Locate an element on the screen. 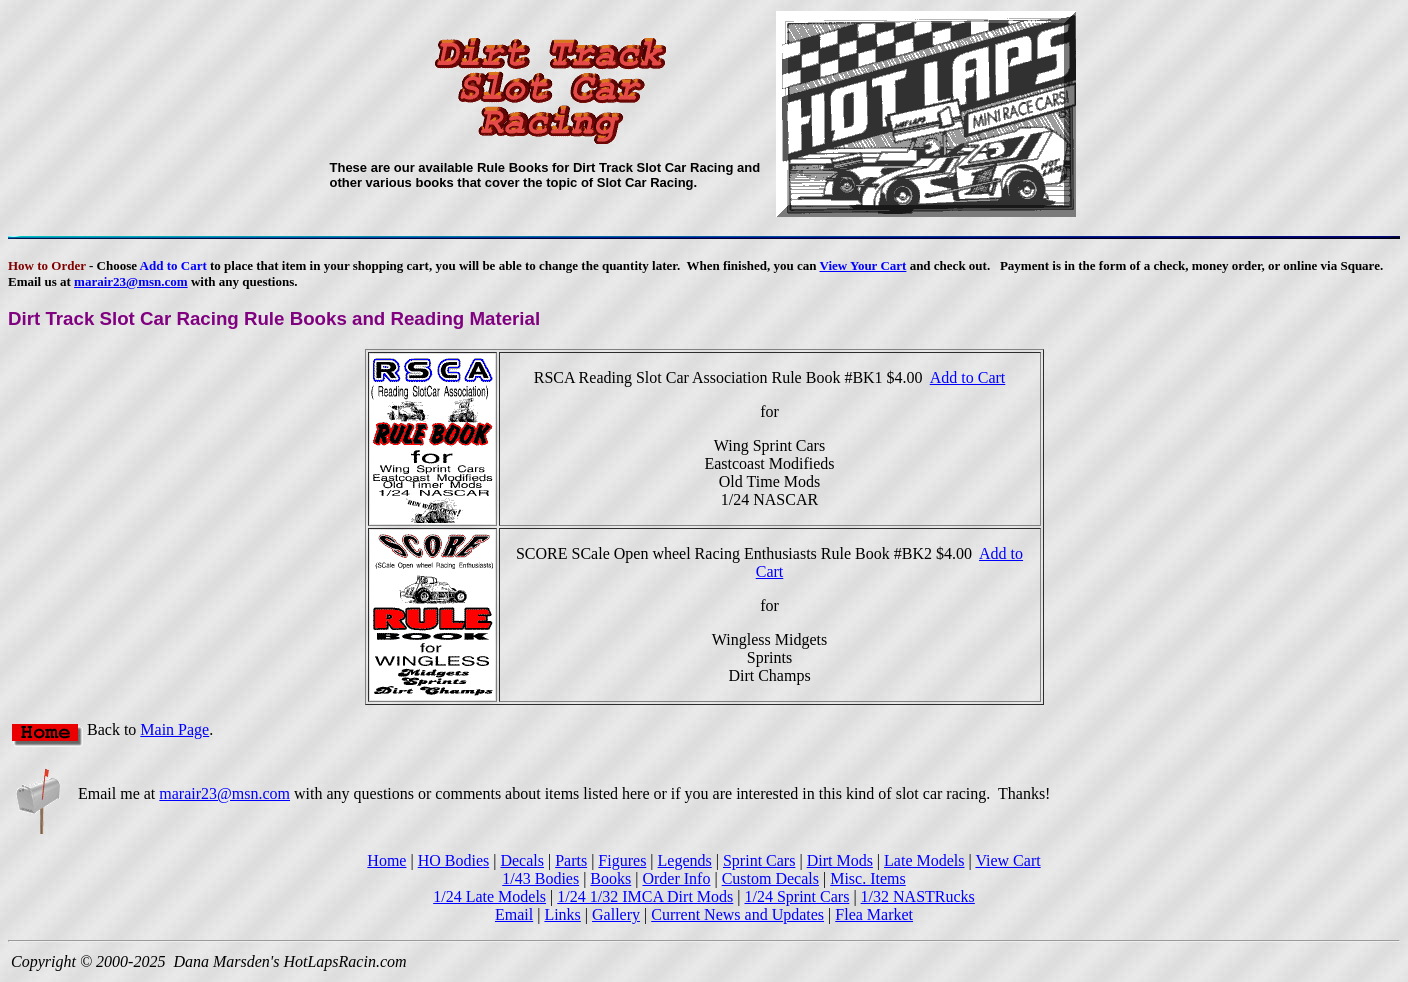  Current News and Updates is located at coordinates (737, 914).